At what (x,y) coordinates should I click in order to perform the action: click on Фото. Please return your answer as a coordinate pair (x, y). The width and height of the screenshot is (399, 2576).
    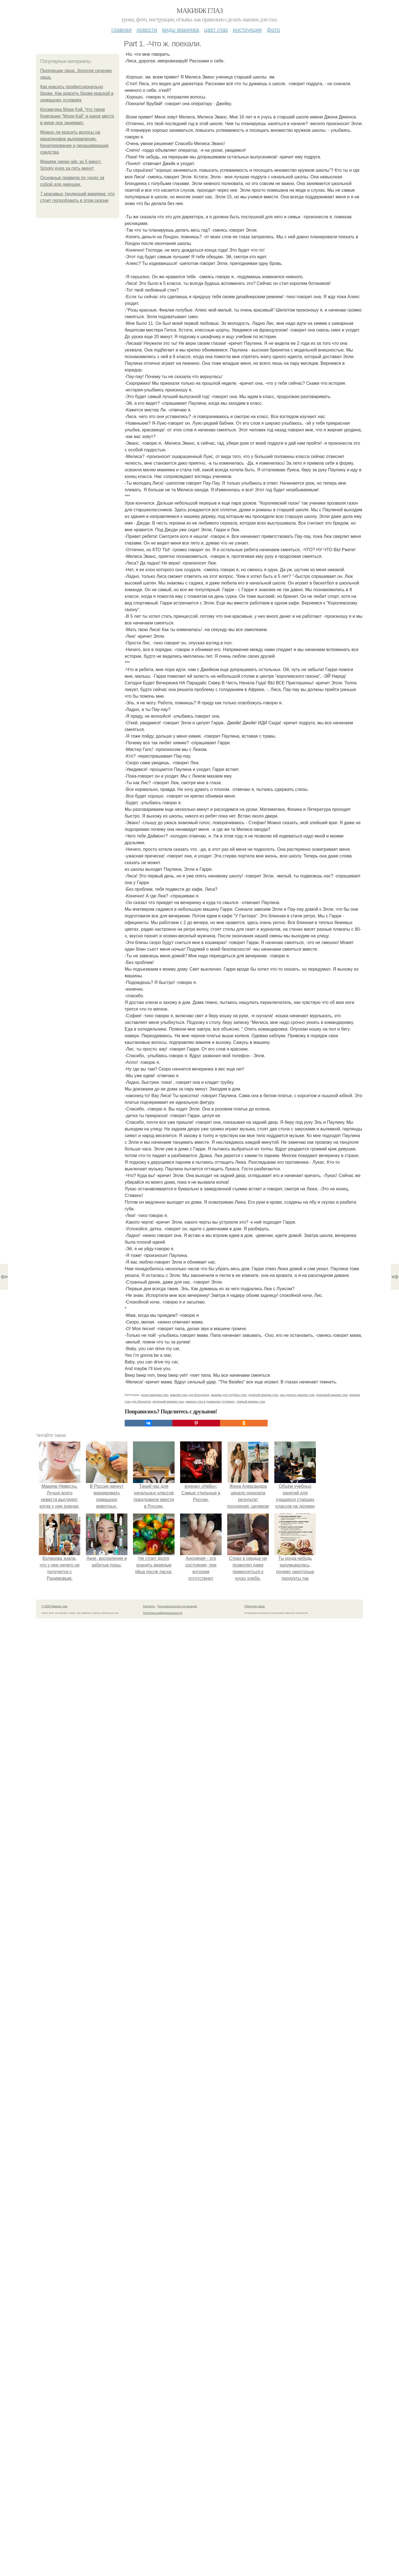
    Looking at the image, I should click on (273, 30).